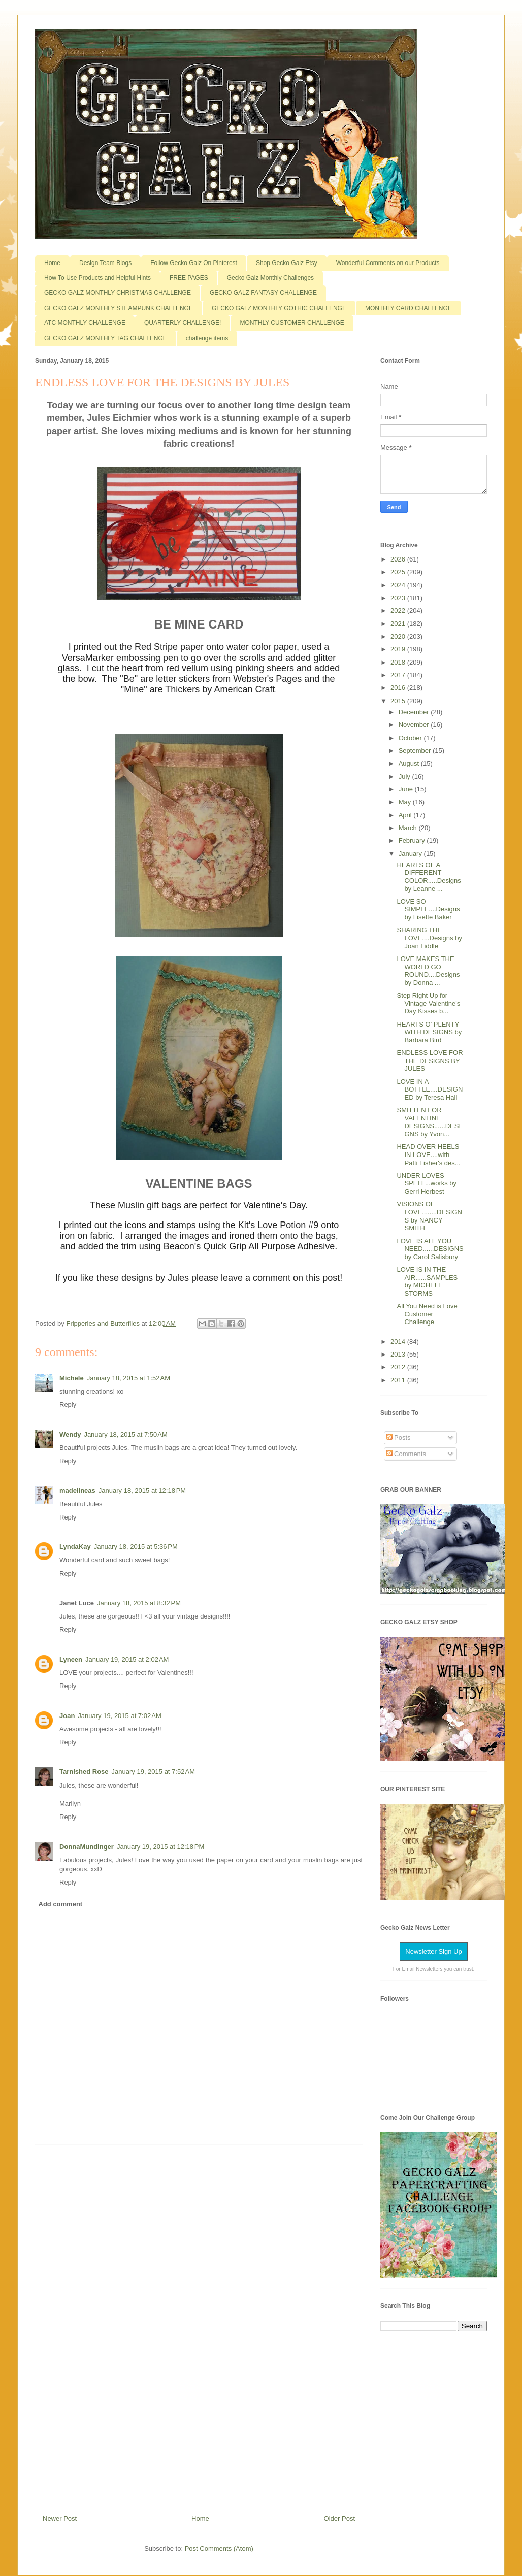 The image size is (522, 2576). Describe the element at coordinates (429, 1122) in the screenshot. I see `SMITTEN FOR VALENTINE DESIGNS......DESIGNS by Yvon...` at that location.